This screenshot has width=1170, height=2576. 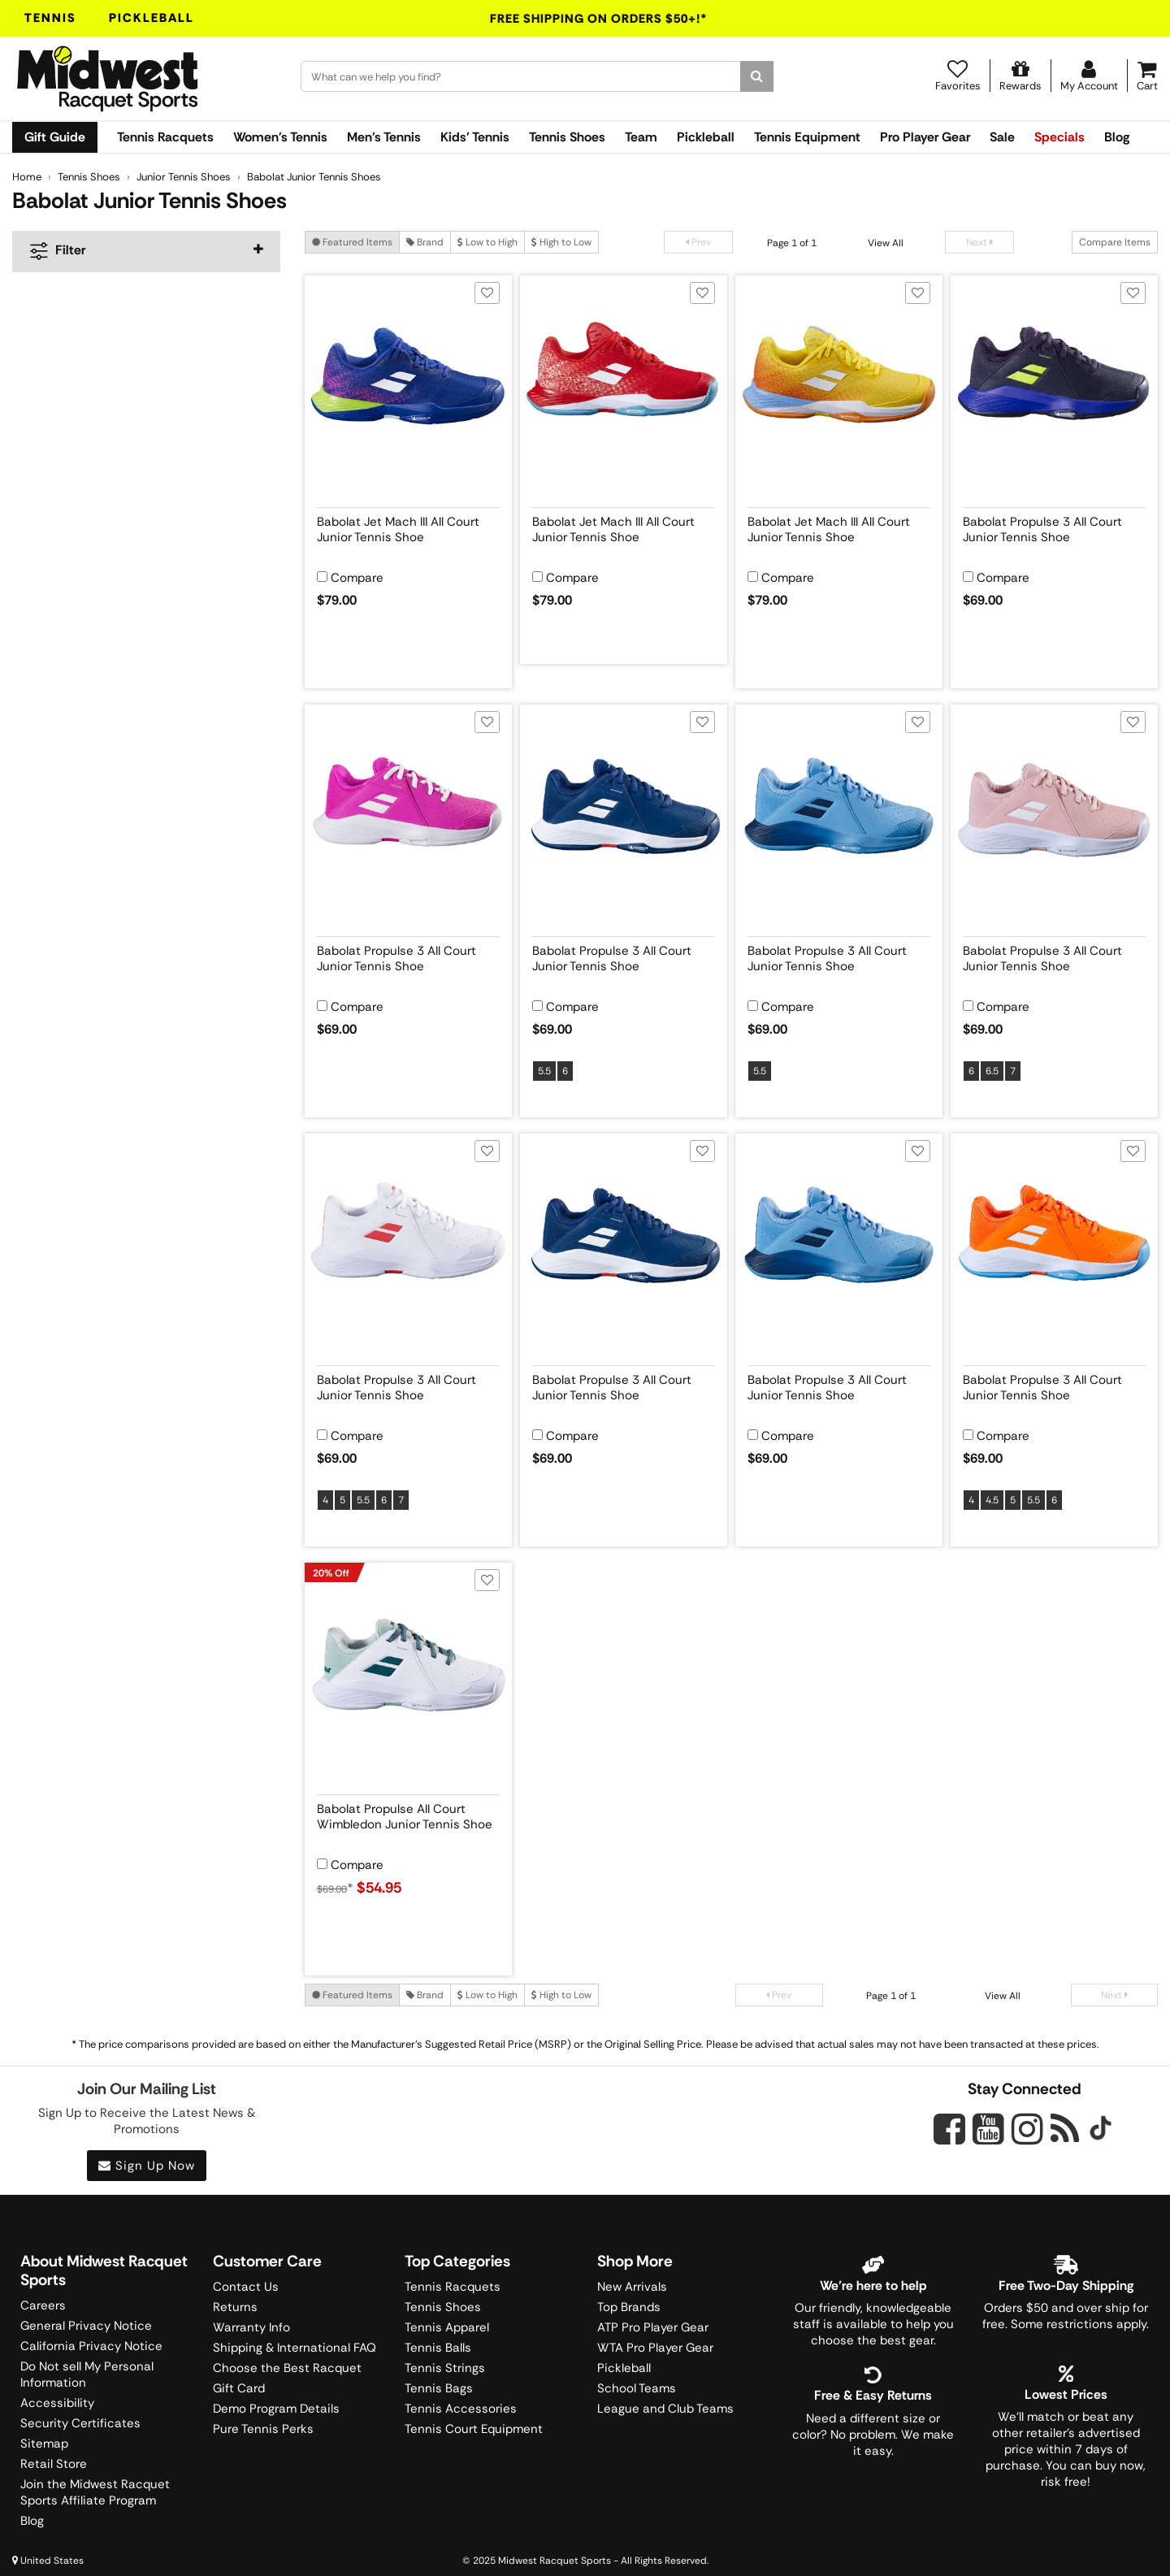 What do you see at coordinates (439, 2388) in the screenshot?
I see `Tennis Bags` at bounding box center [439, 2388].